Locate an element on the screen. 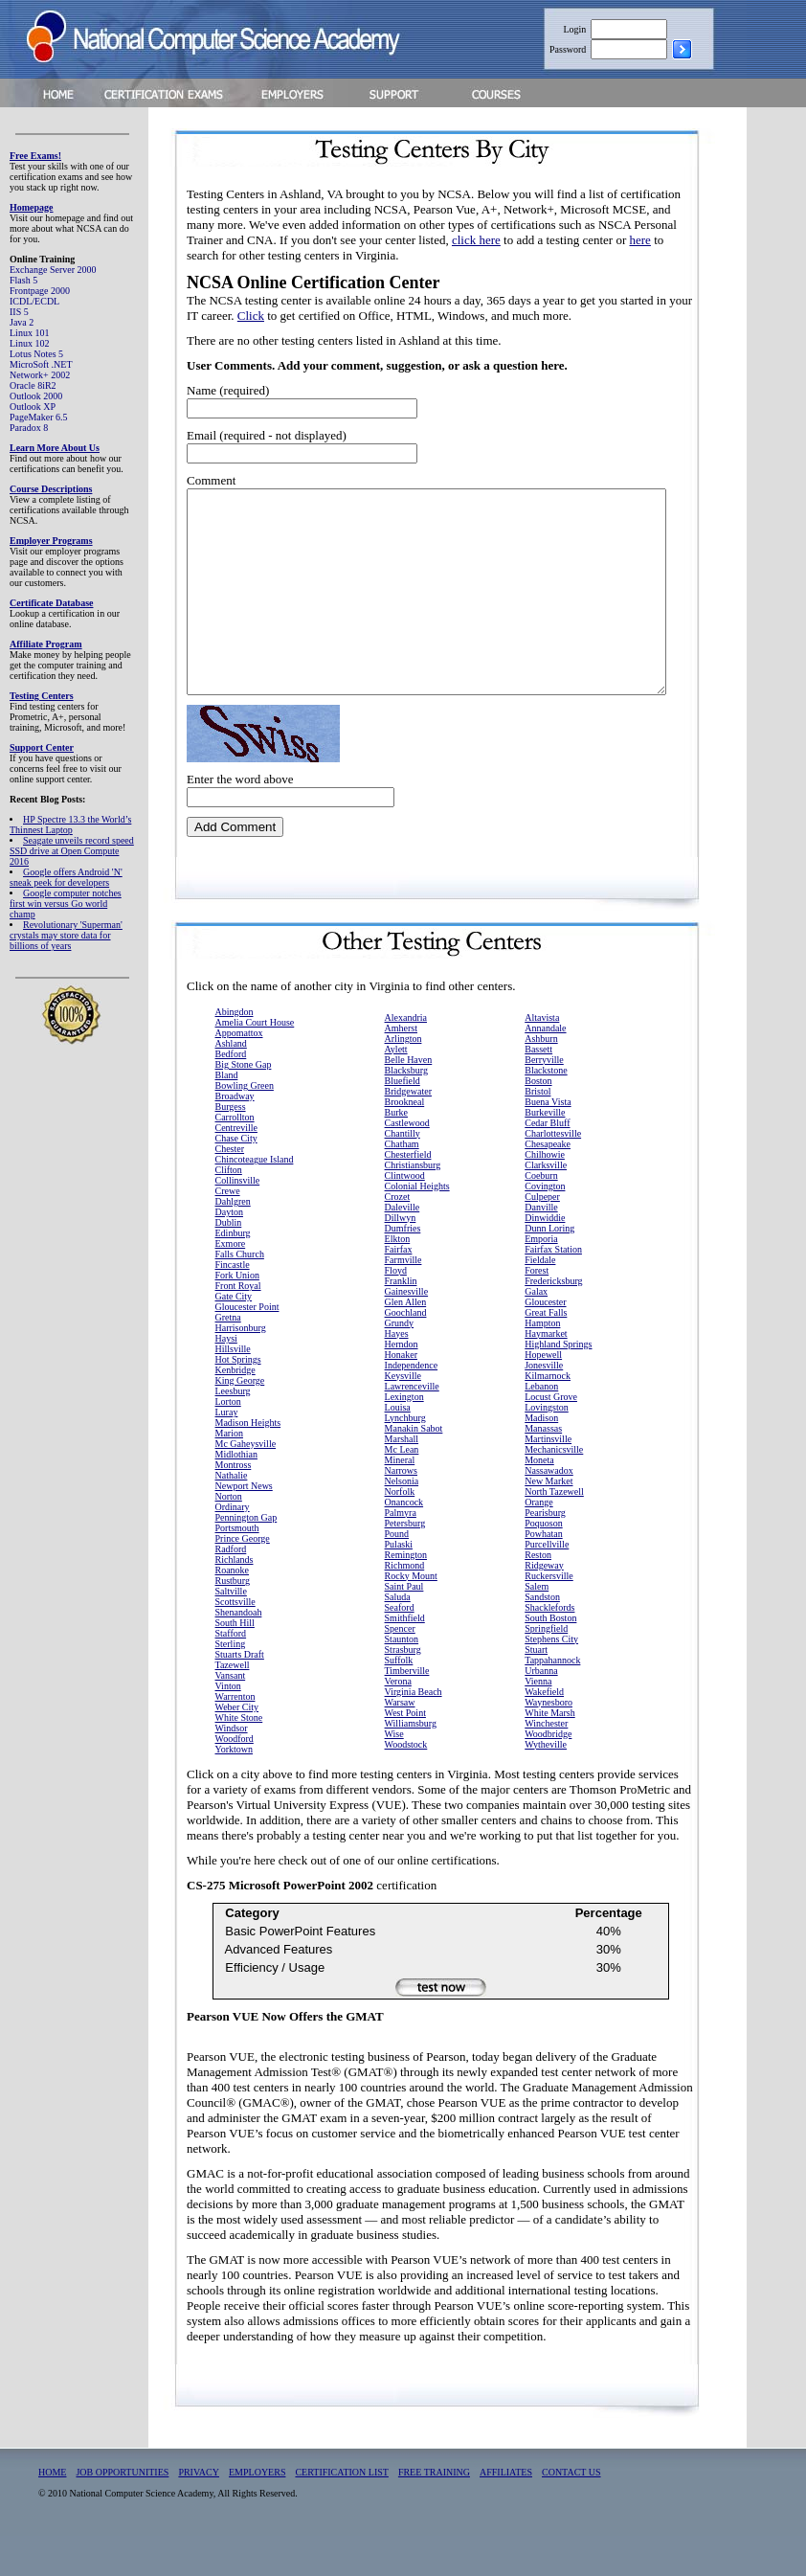 The width and height of the screenshot is (806, 2576). Frontpage 2000 is located at coordinates (40, 290).